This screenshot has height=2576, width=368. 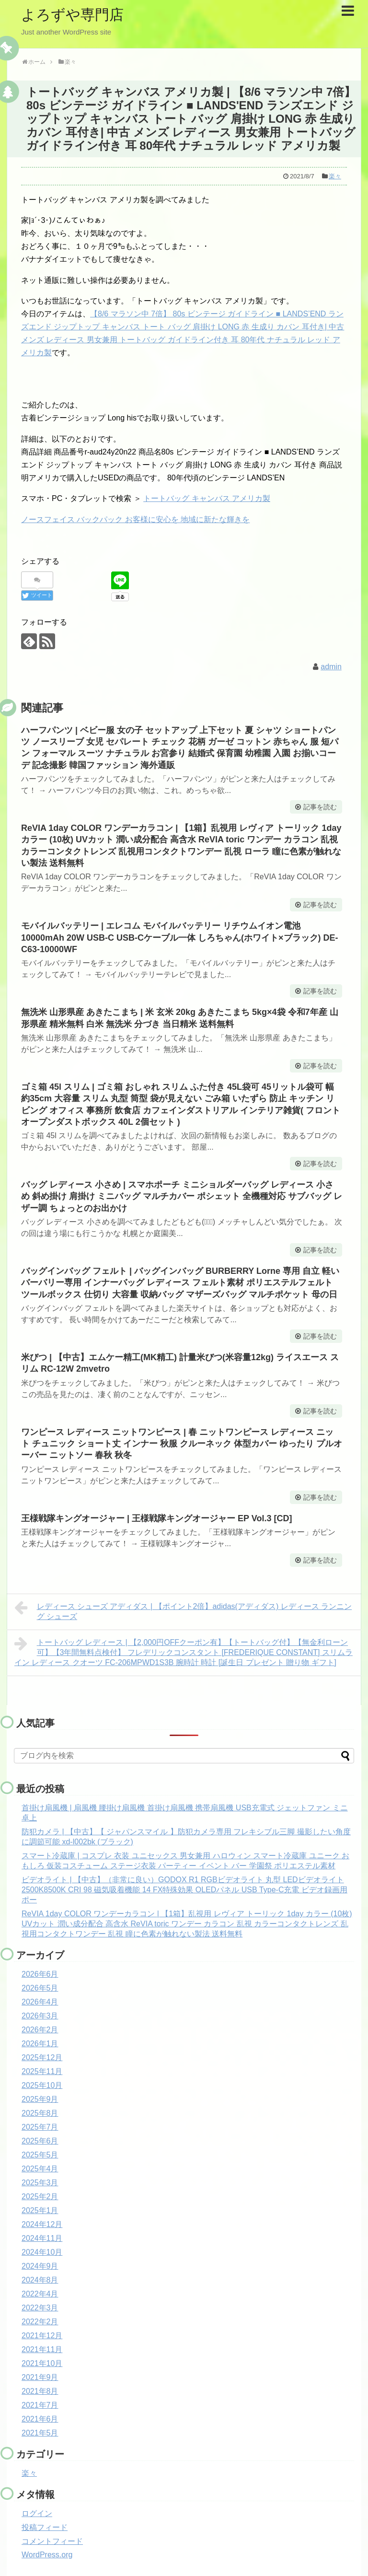 I want to click on 記事を読む, so click(x=320, y=807).